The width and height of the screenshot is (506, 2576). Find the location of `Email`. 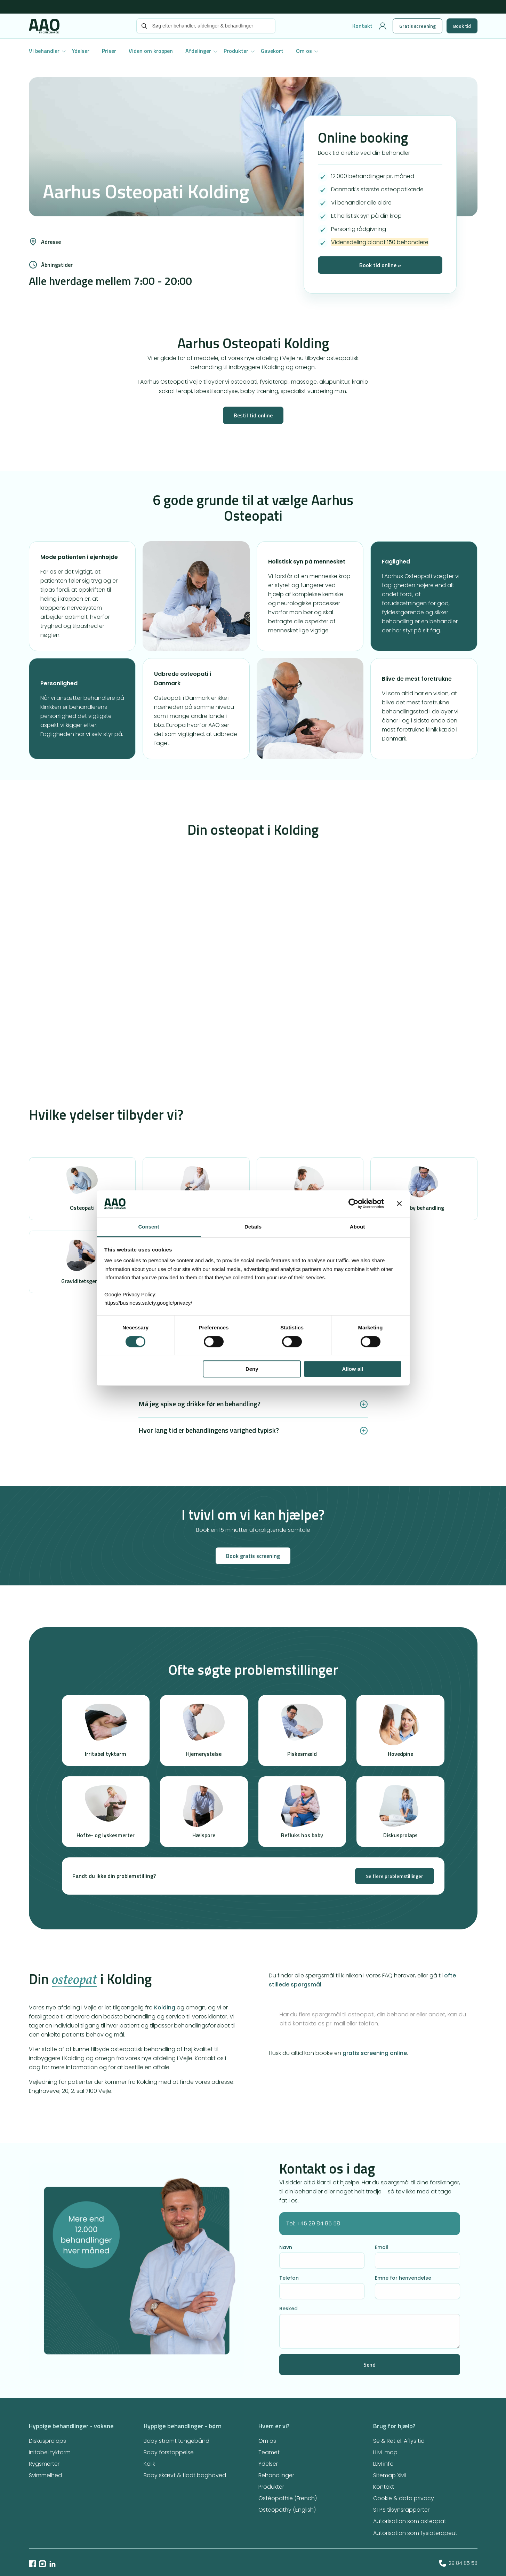

Email is located at coordinates (381, 2247).